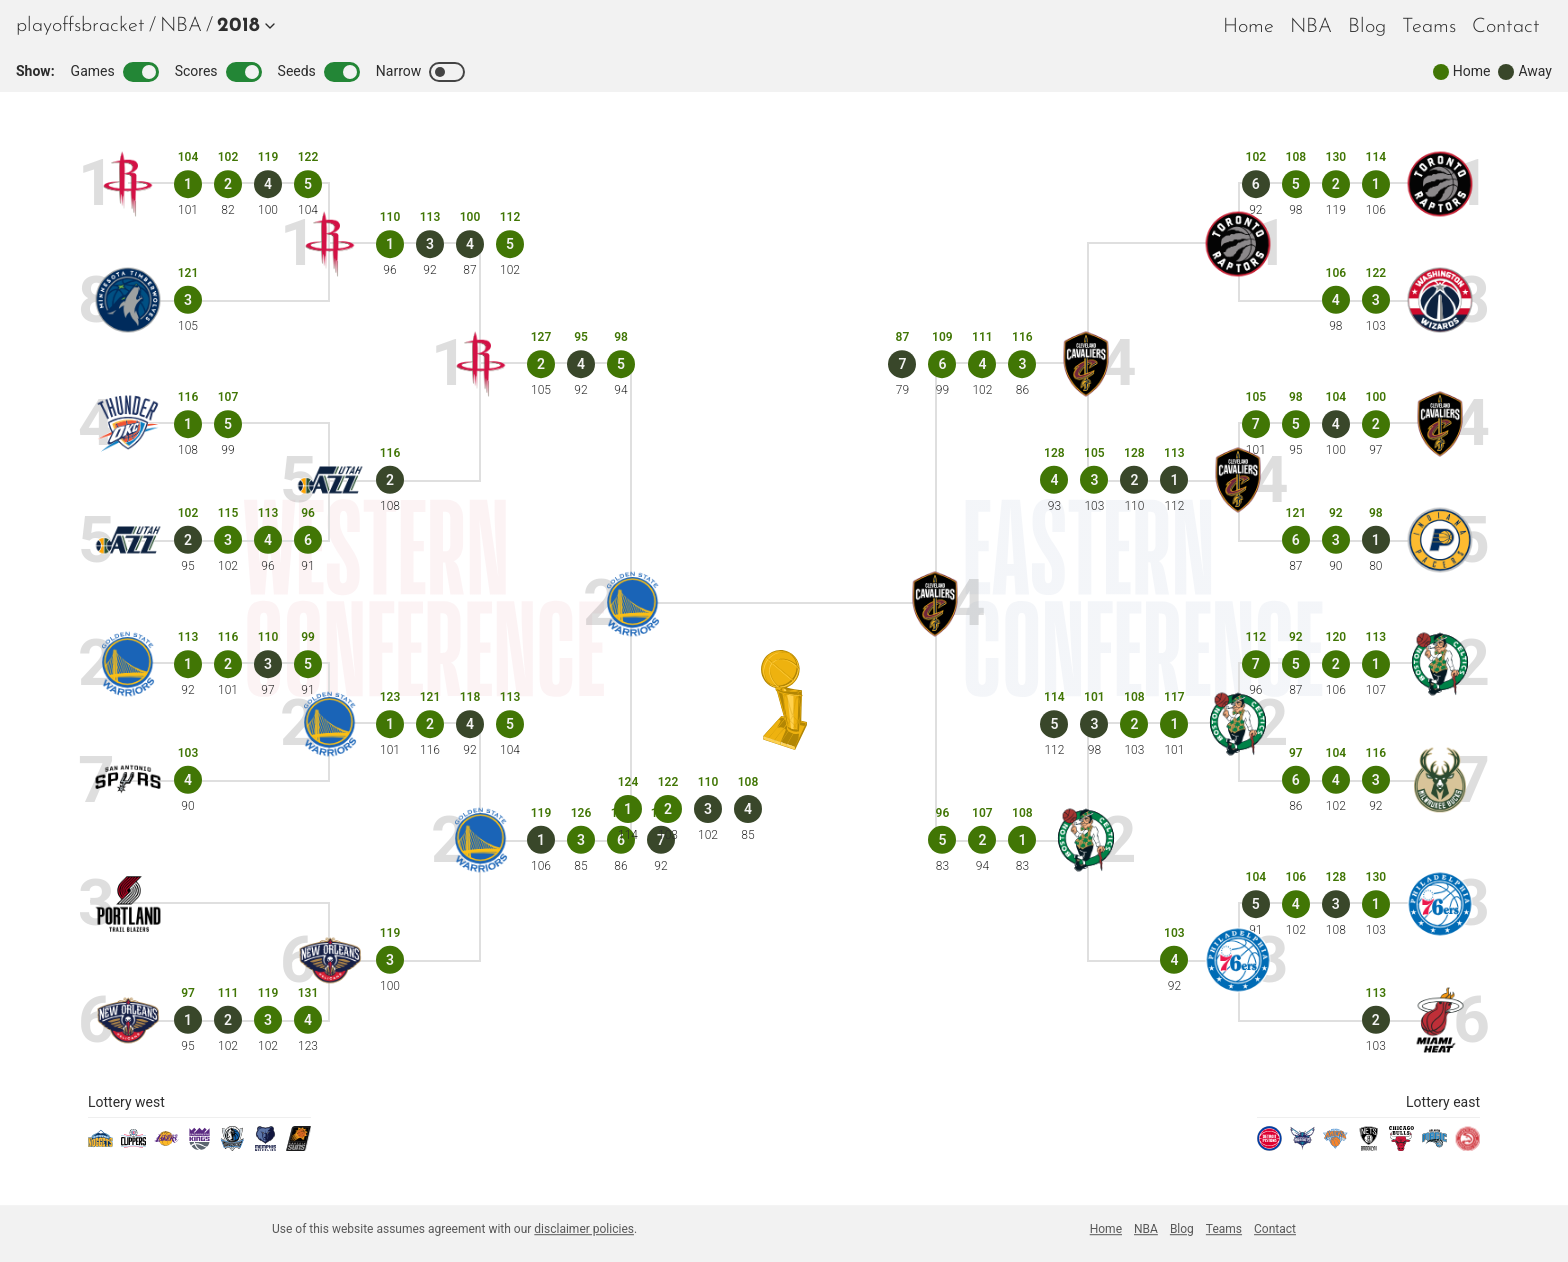 This screenshot has width=1568, height=1262. Describe the element at coordinates (128, 664) in the screenshot. I see `[warriors]` at that location.